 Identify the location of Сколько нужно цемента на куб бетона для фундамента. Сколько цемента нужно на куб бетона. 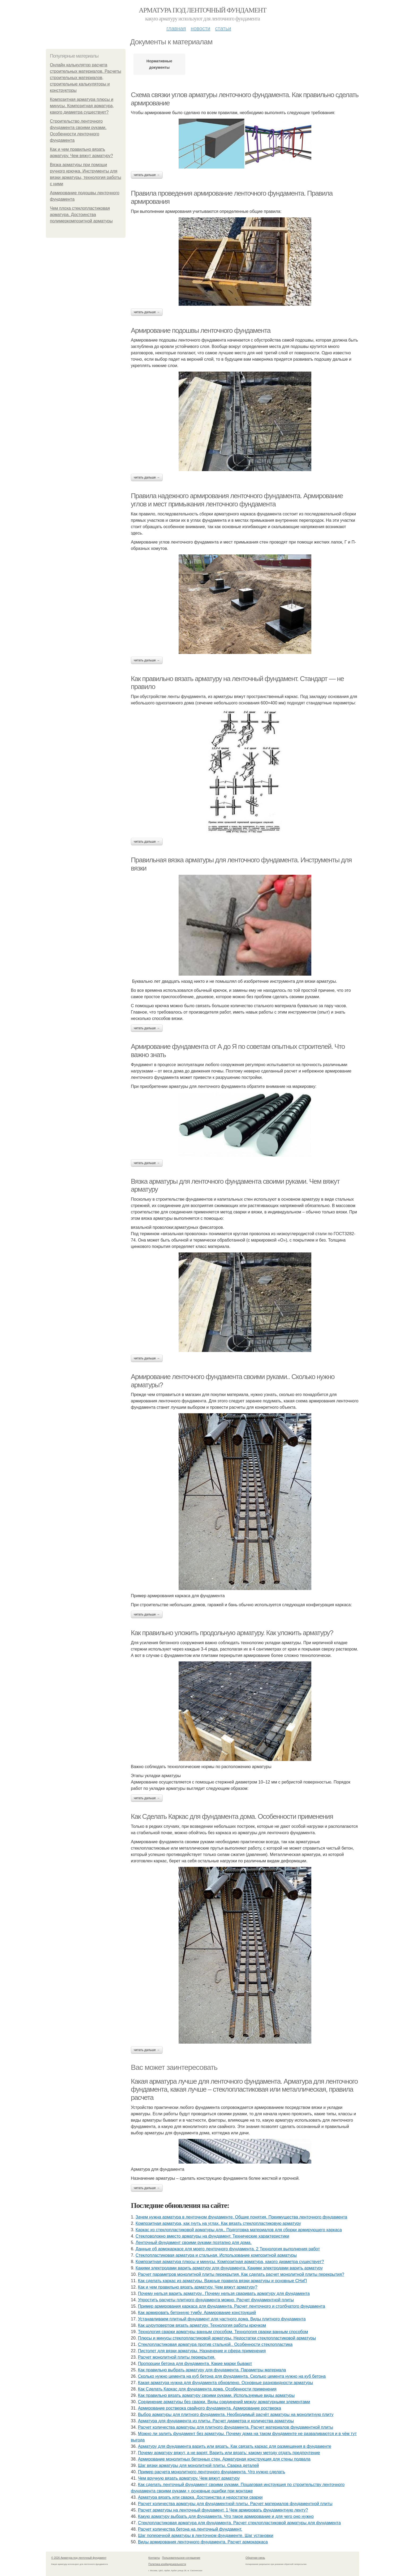
(232, 2376).